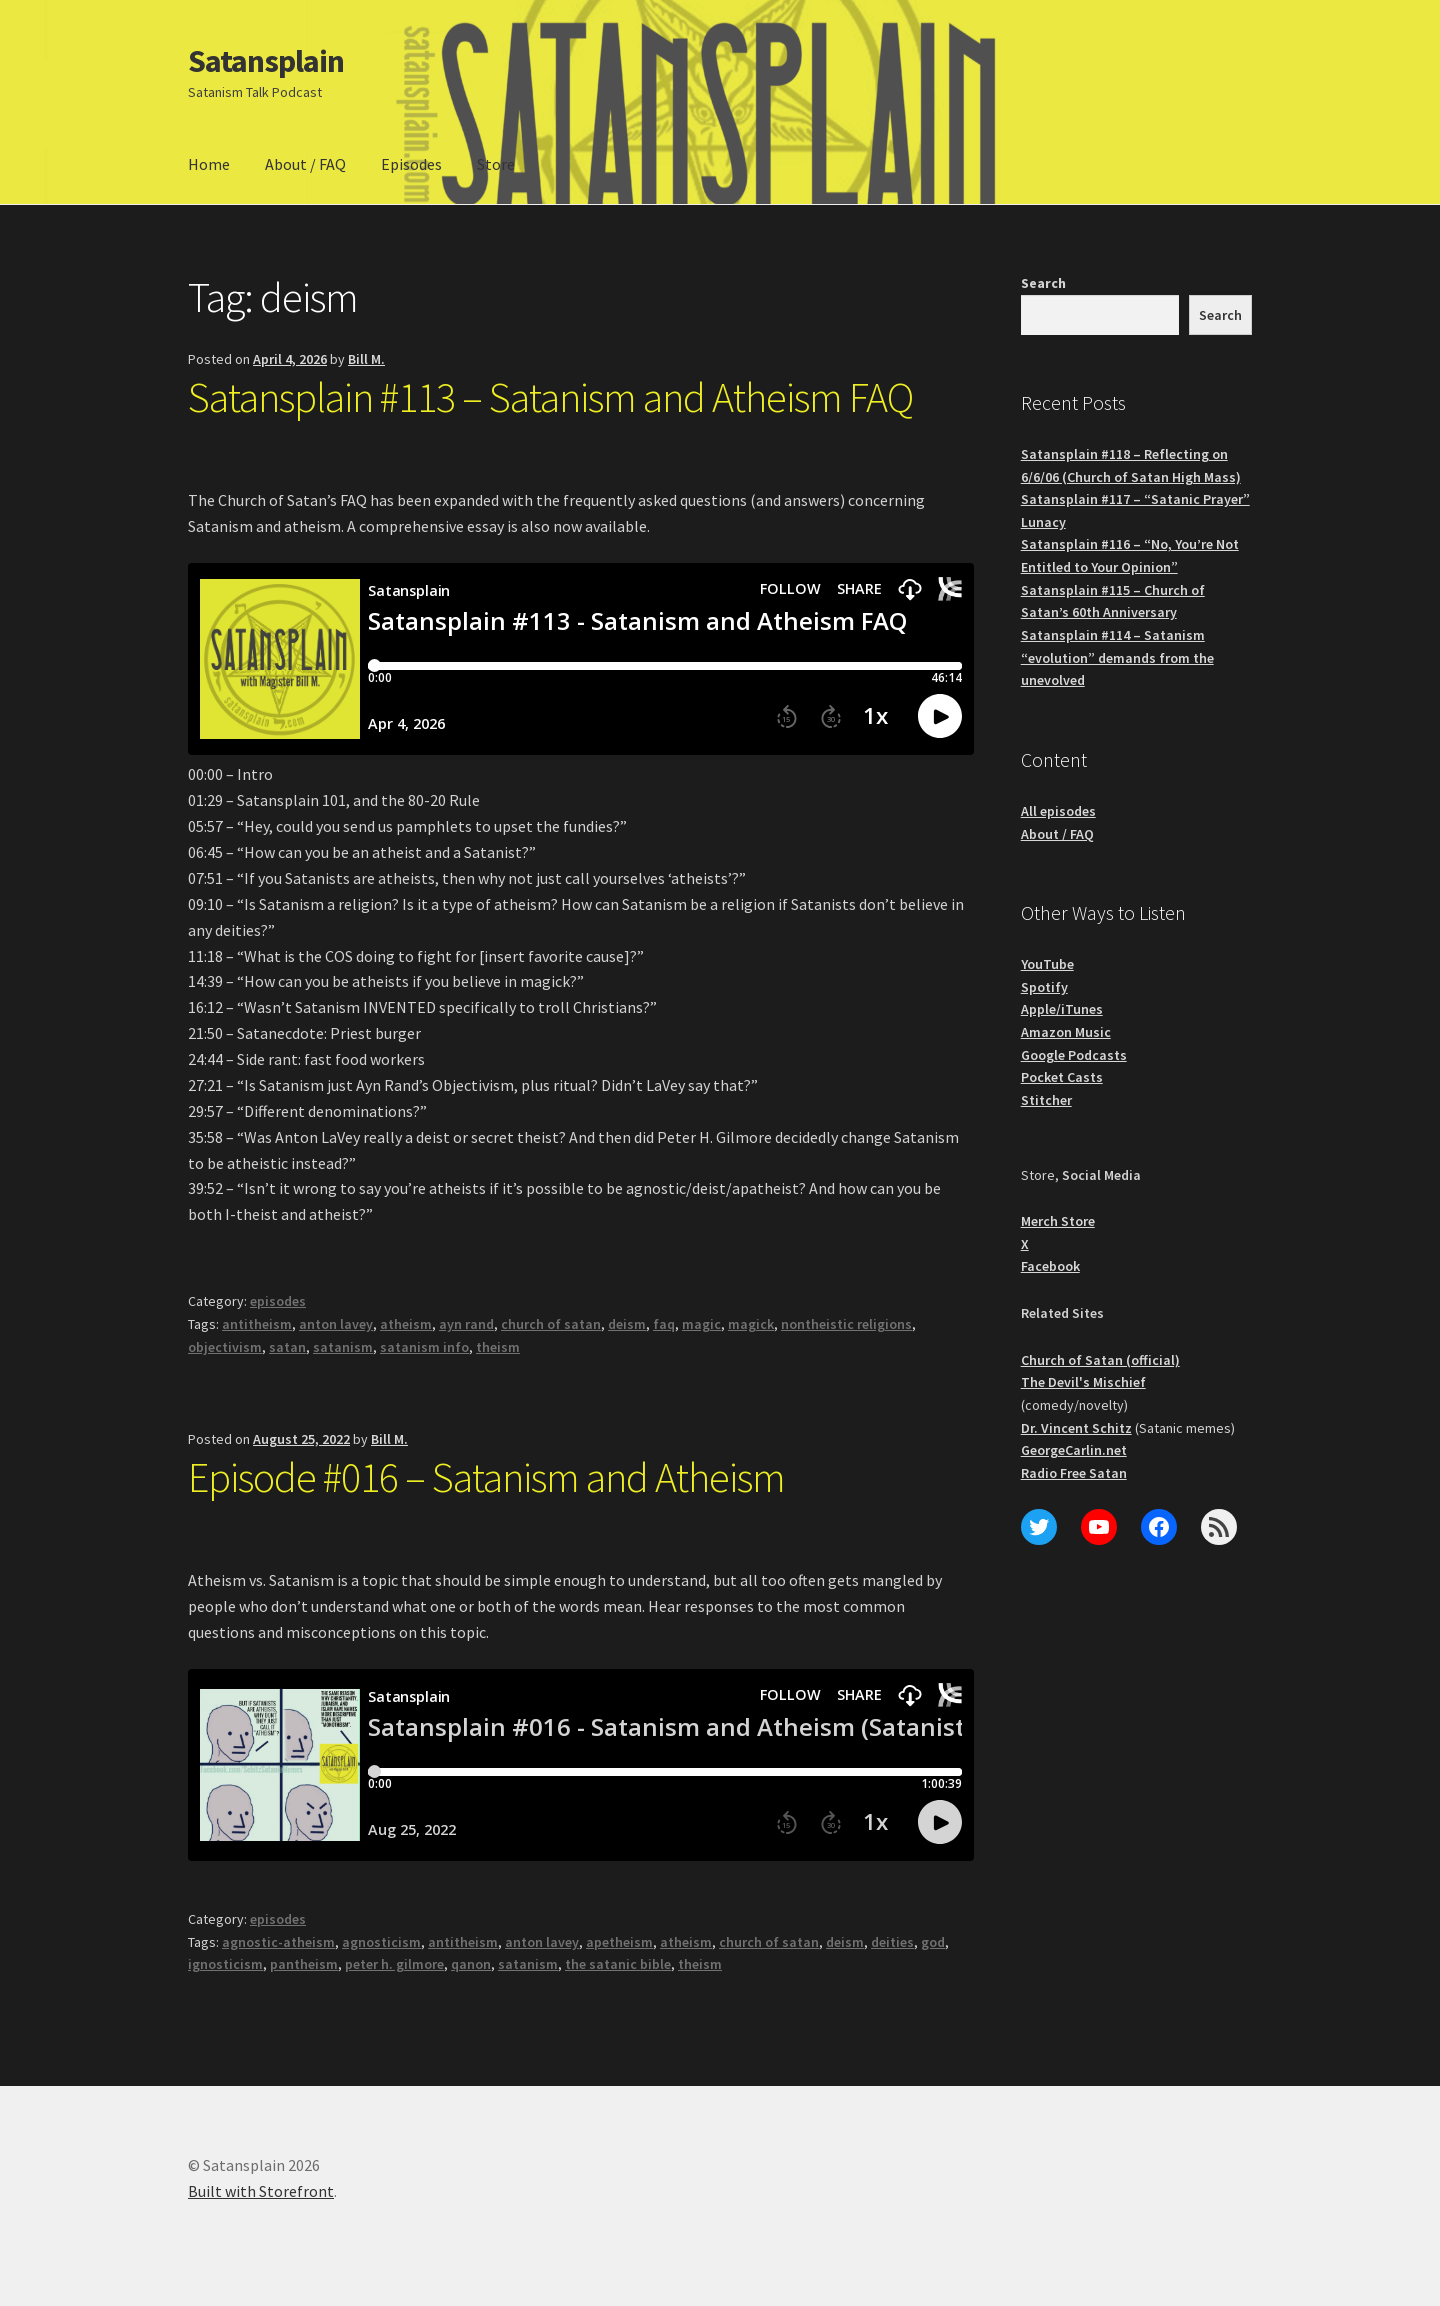 Image resolution: width=1440 pixels, height=2306 pixels. I want to click on Stitcher, so click(1046, 1100).